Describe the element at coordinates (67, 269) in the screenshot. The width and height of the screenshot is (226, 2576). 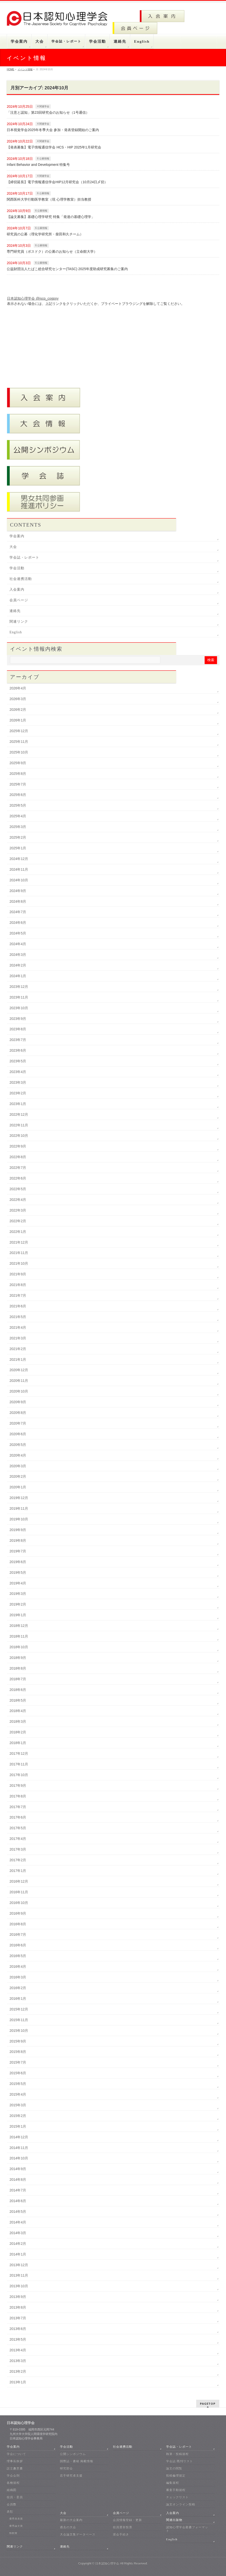
I see `公益財団法人たばこ総合研究センター(TASC) 2025年度助成研究募集のご案内` at that location.